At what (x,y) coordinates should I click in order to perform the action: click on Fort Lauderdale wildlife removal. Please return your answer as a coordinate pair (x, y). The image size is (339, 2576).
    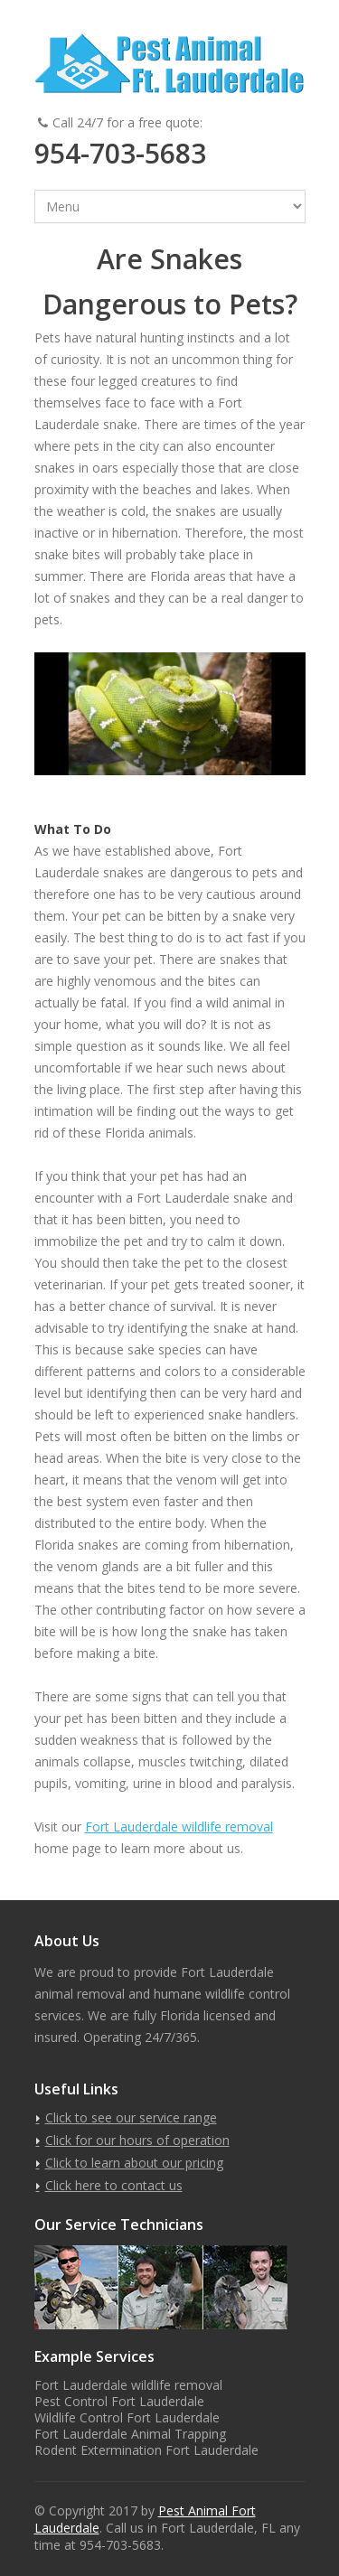
    Looking at the image, I should click on (179, 1826).